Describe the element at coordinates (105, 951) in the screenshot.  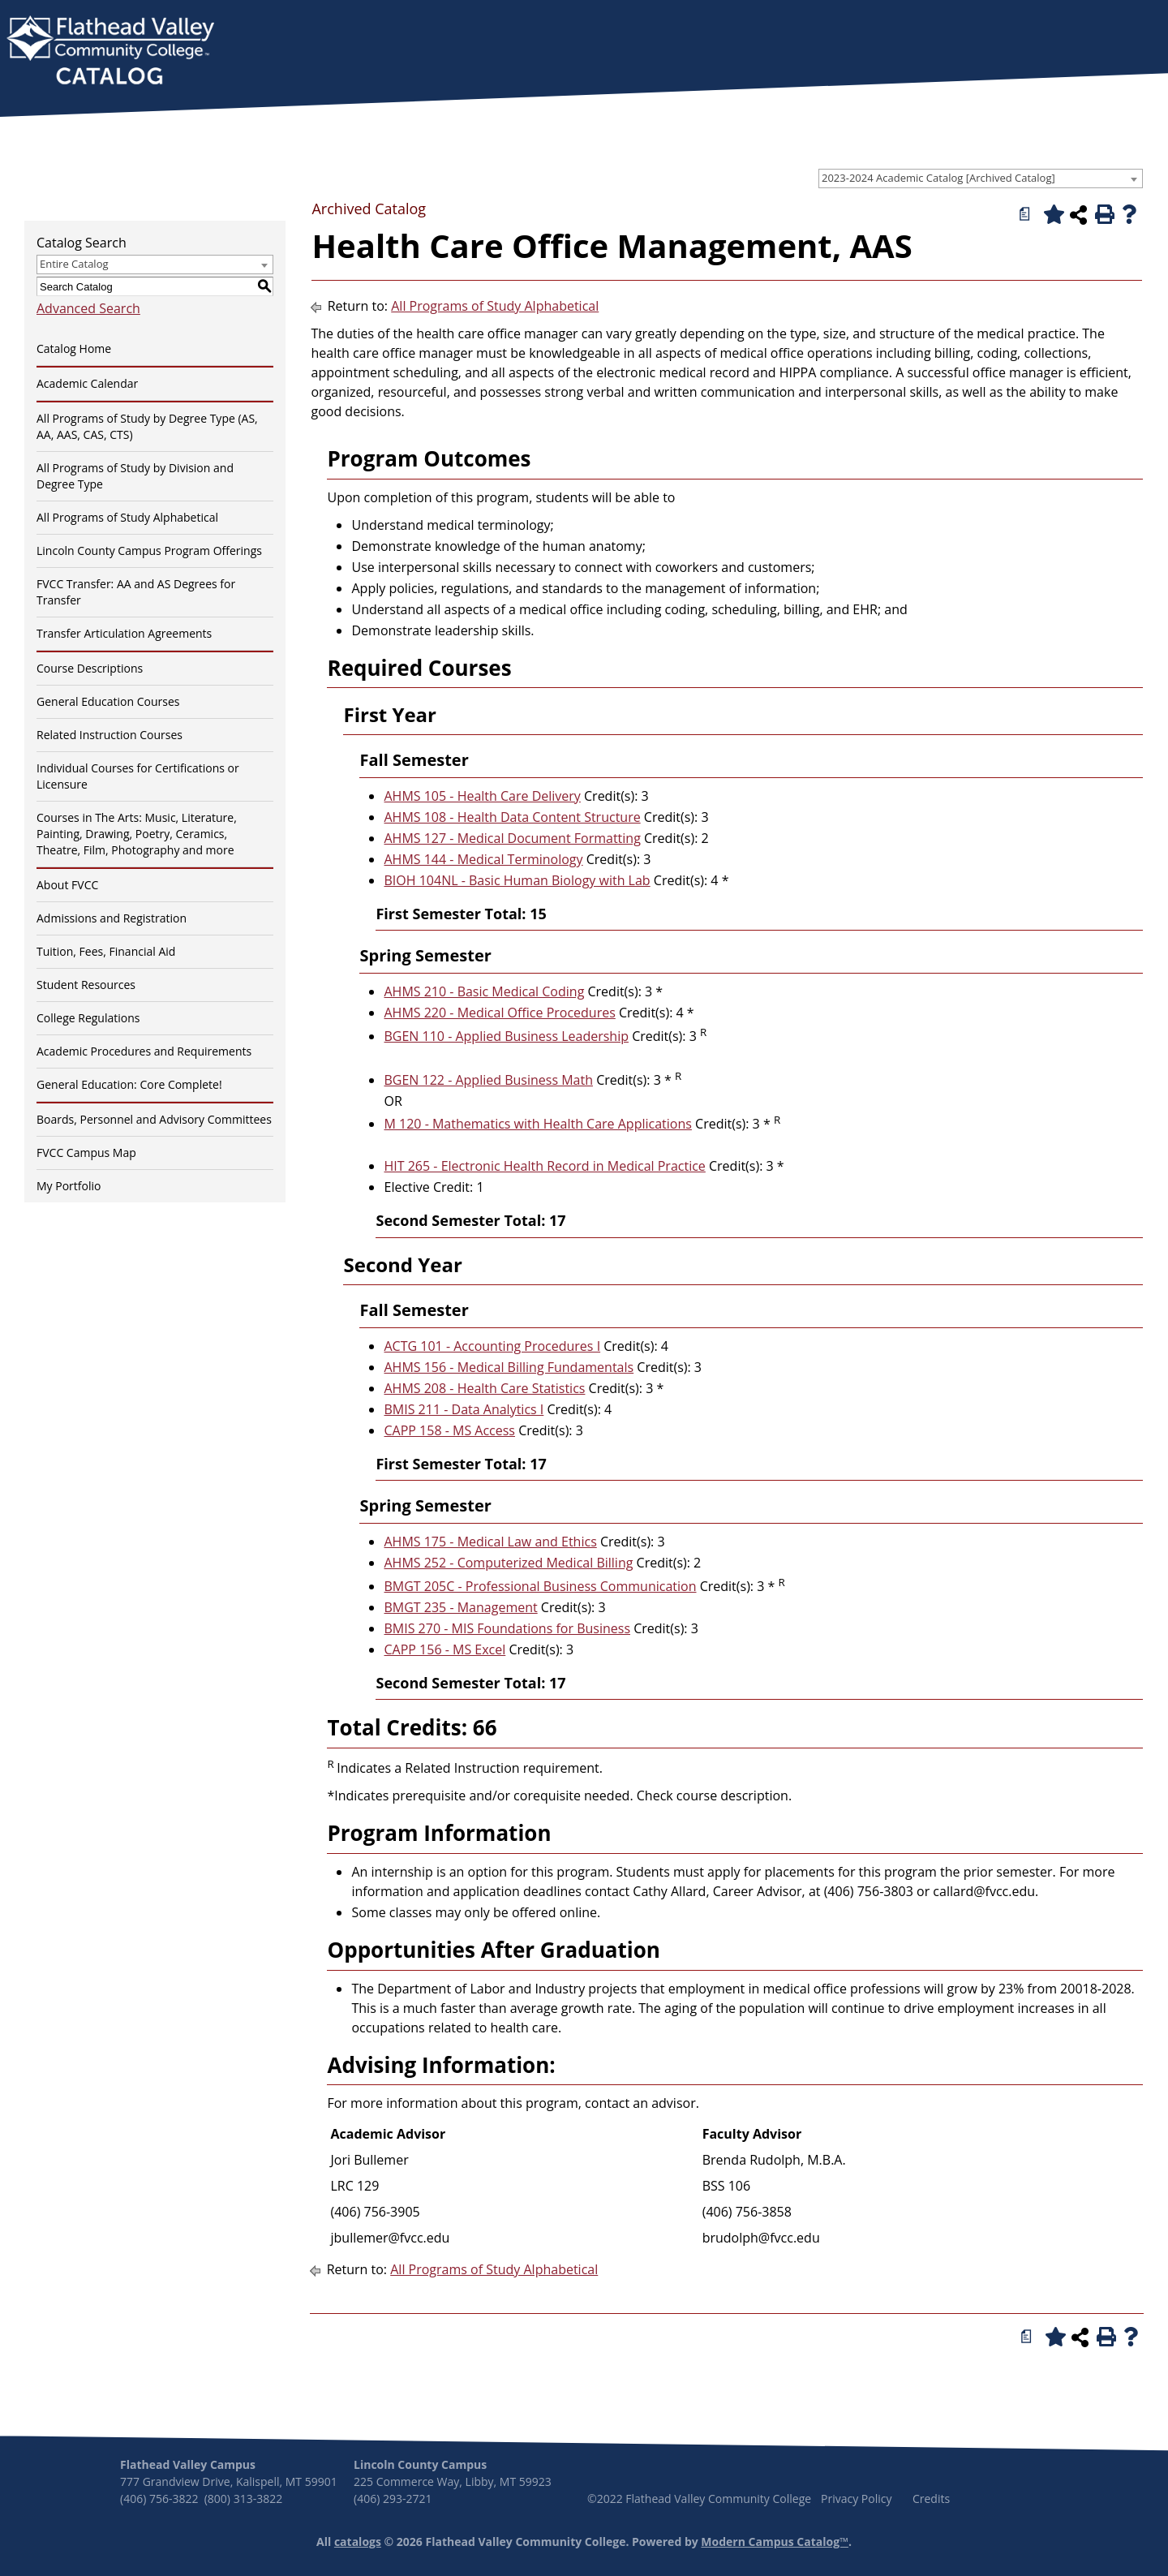
I see `Tuition, Fees, Financial Aid` at that location.